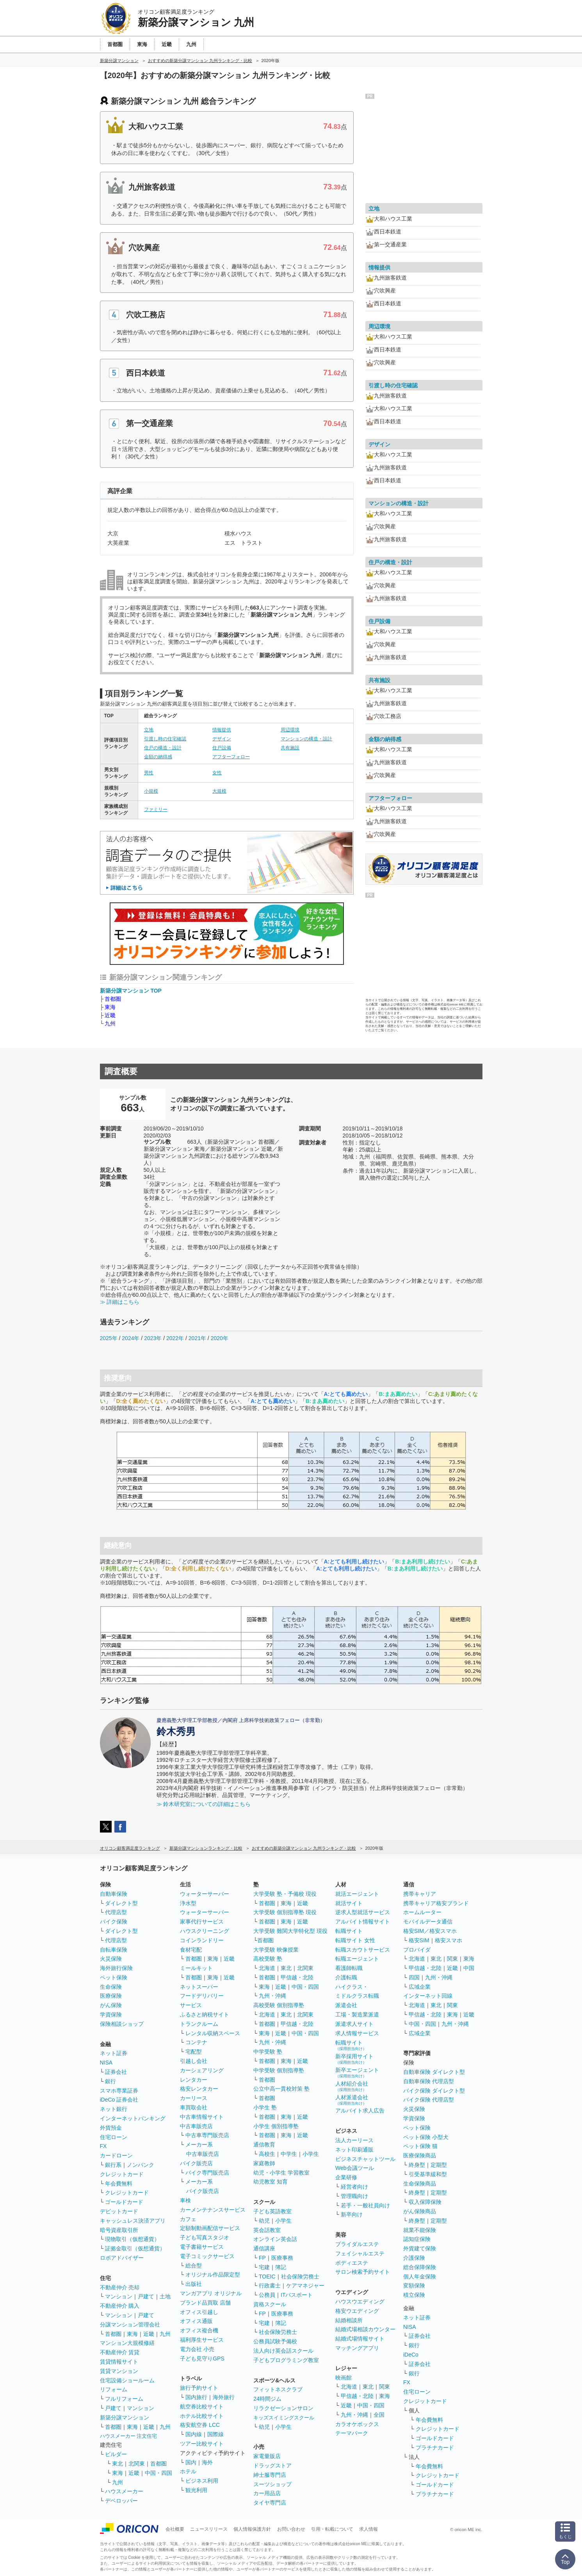  I want to click on デビットカード, so click(119, 2211).